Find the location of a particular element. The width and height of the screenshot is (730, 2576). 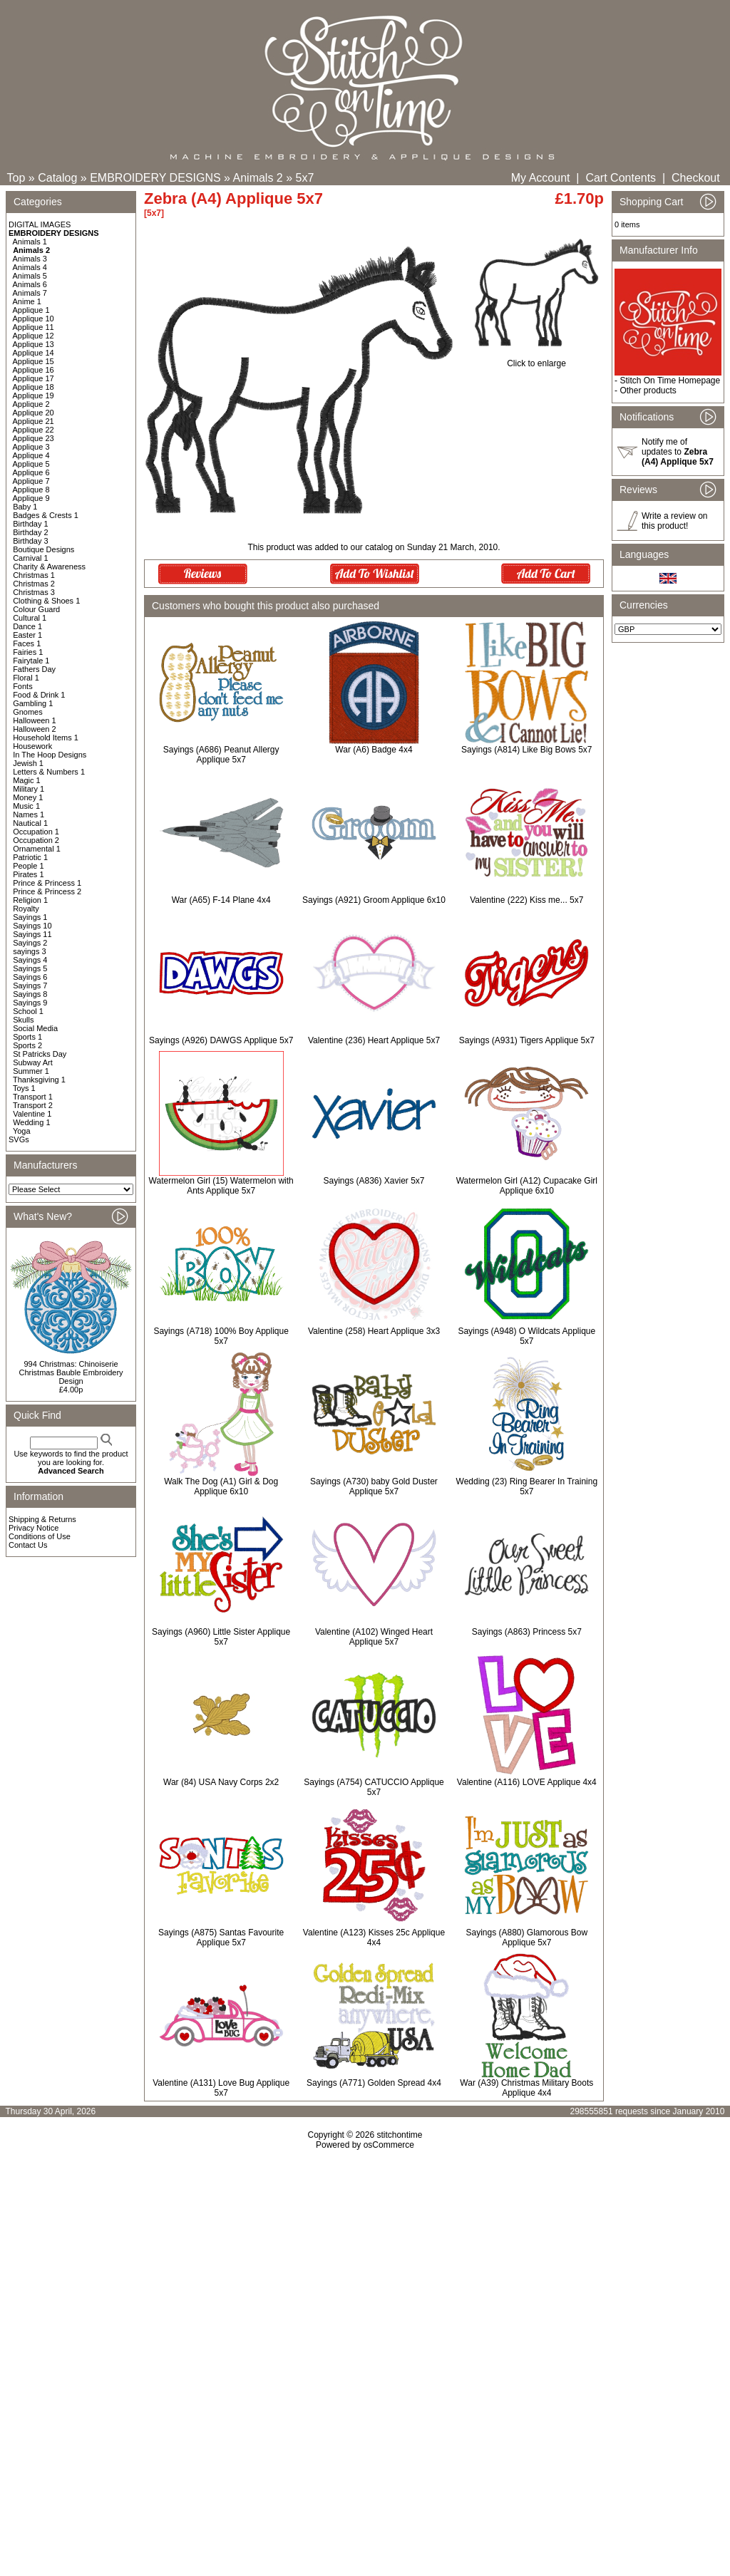

Valentine (258) Heart Applique 3x3 is located at coordinates (374, 1331).